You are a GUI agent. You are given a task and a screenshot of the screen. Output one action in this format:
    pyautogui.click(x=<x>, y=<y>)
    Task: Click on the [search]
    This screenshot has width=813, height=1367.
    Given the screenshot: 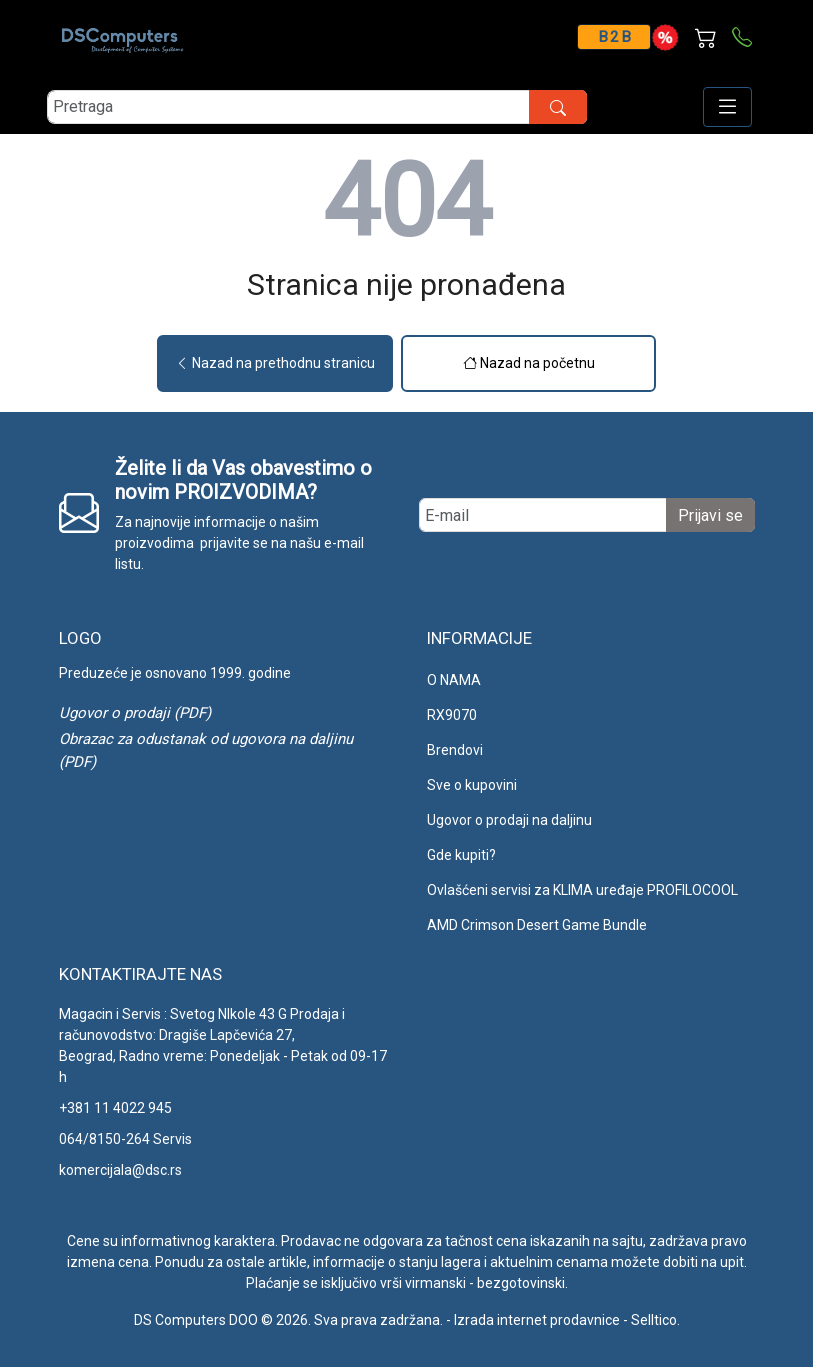 What is the action you would take?
    pyautogui.click(x=317, y=107)
    